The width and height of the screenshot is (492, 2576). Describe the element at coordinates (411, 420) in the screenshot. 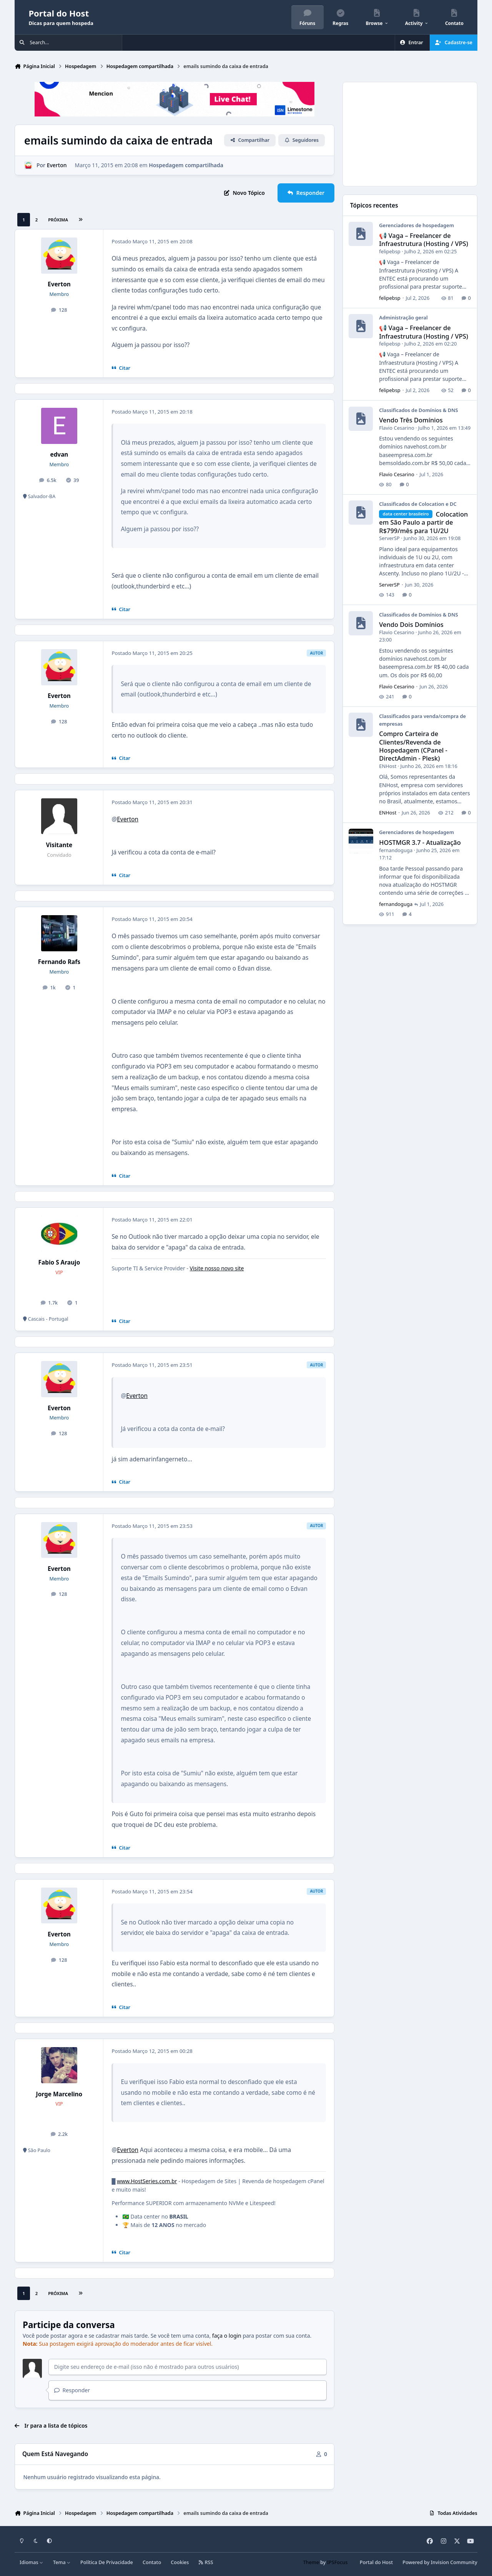

I see `Vendo Três Domínios` at that location.